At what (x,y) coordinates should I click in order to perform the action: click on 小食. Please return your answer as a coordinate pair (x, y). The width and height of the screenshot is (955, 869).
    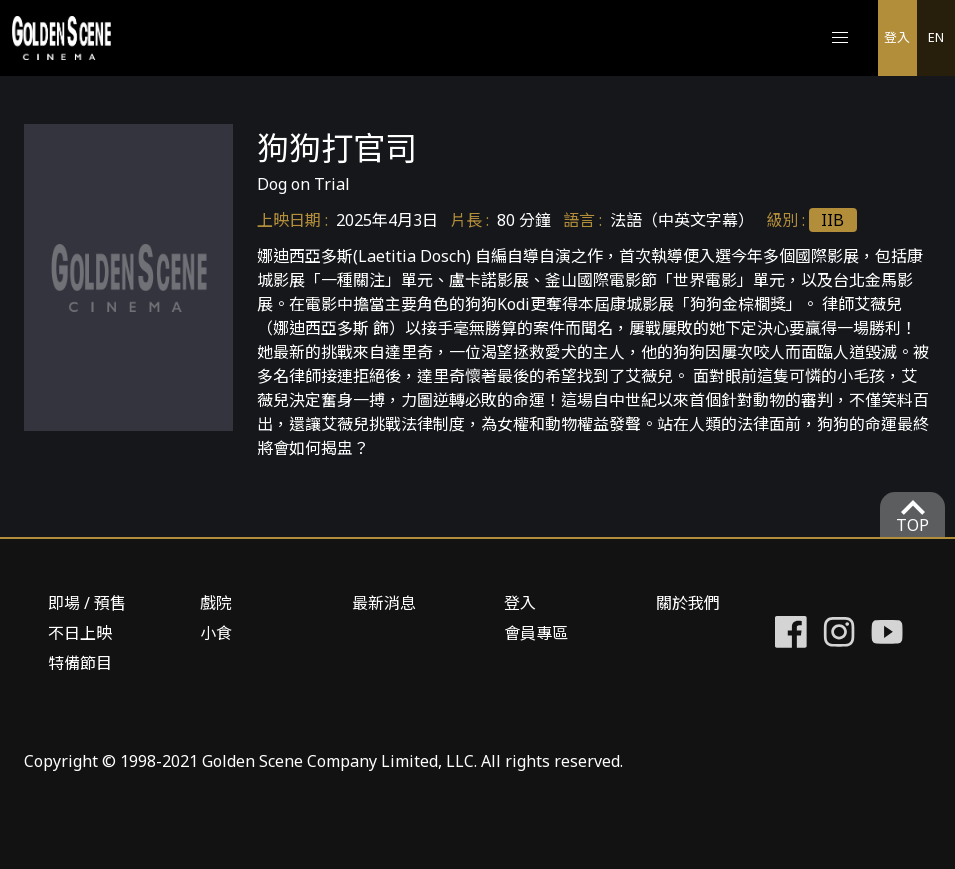
    Looking at the image, I should click on (216, 633).